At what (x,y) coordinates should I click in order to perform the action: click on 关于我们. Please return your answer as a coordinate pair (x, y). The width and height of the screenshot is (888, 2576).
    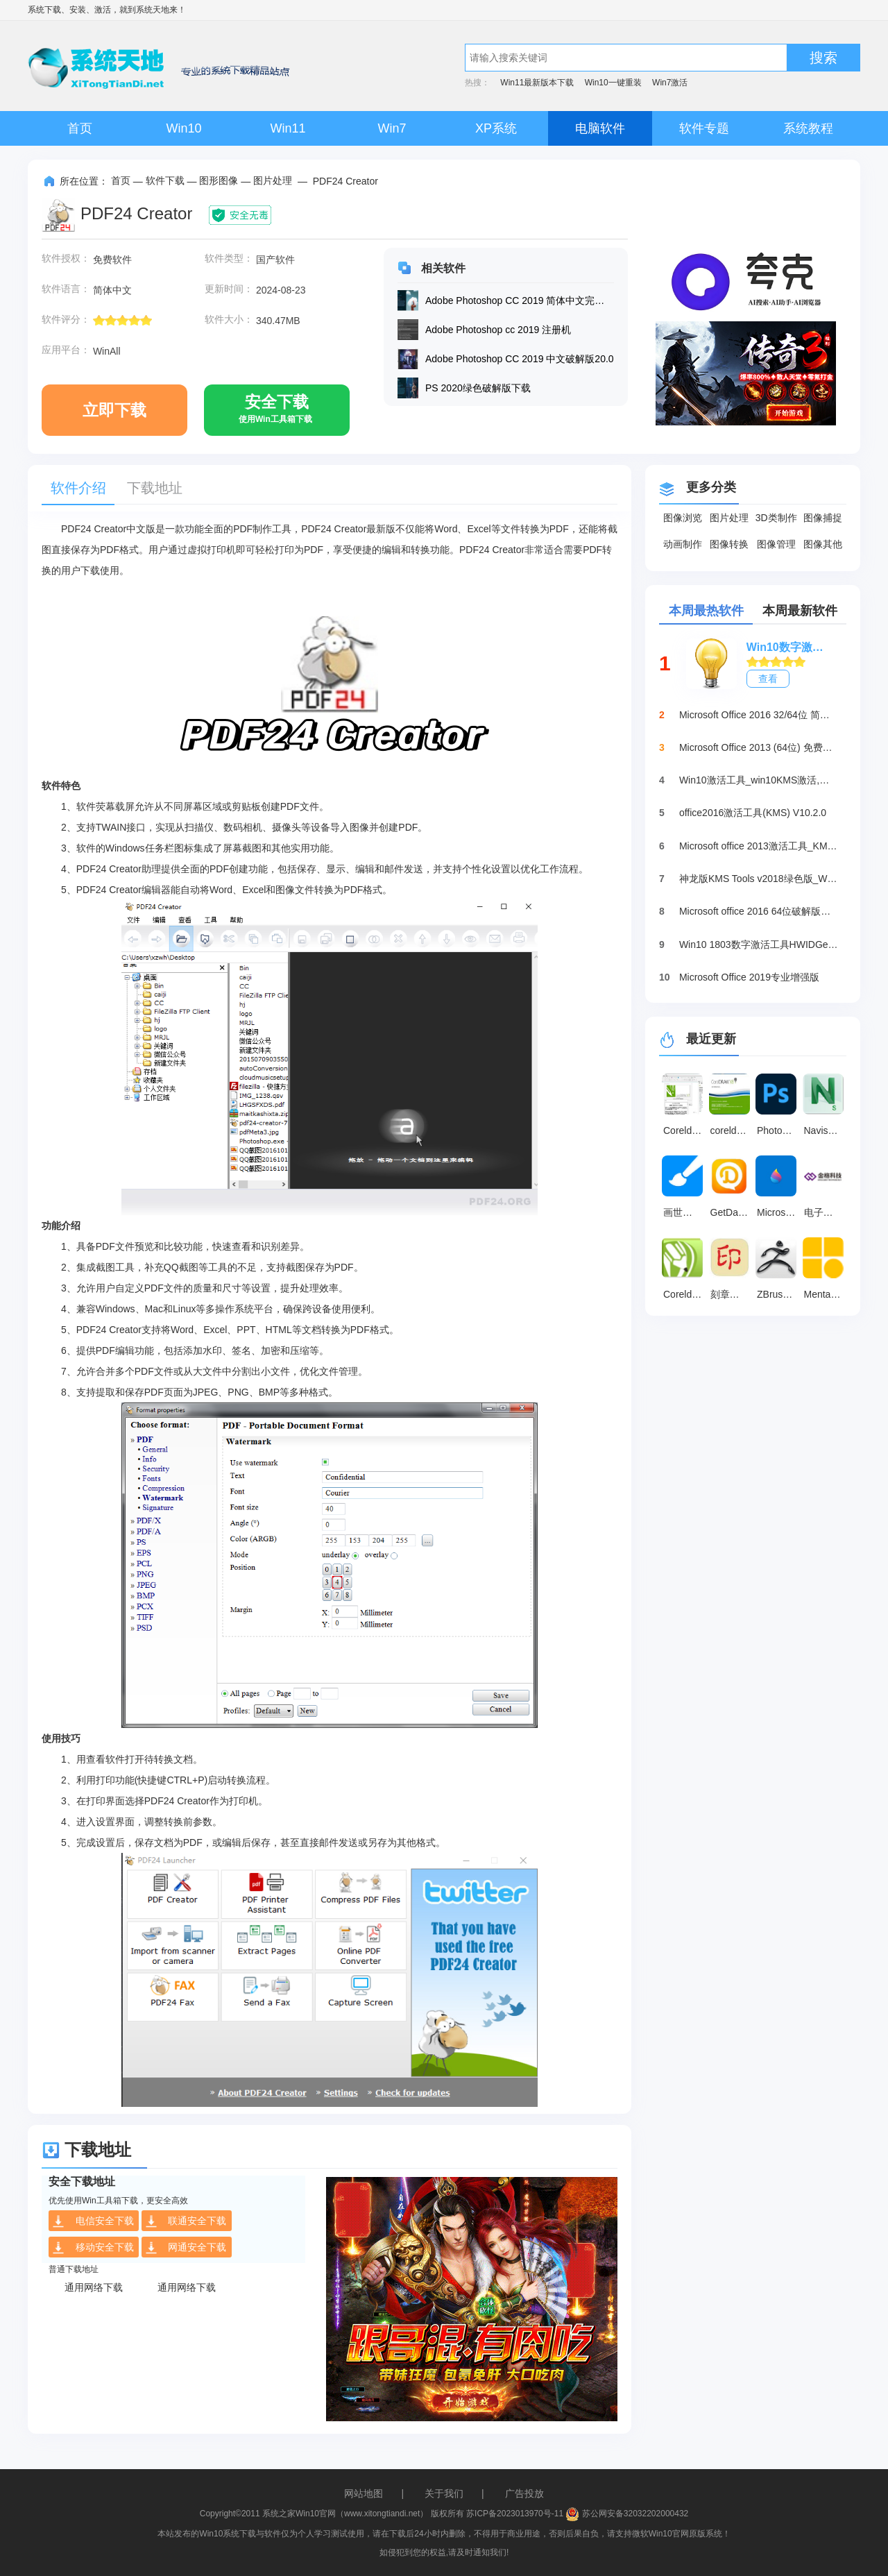
    Looking at the image, I should click on (444, 2493).